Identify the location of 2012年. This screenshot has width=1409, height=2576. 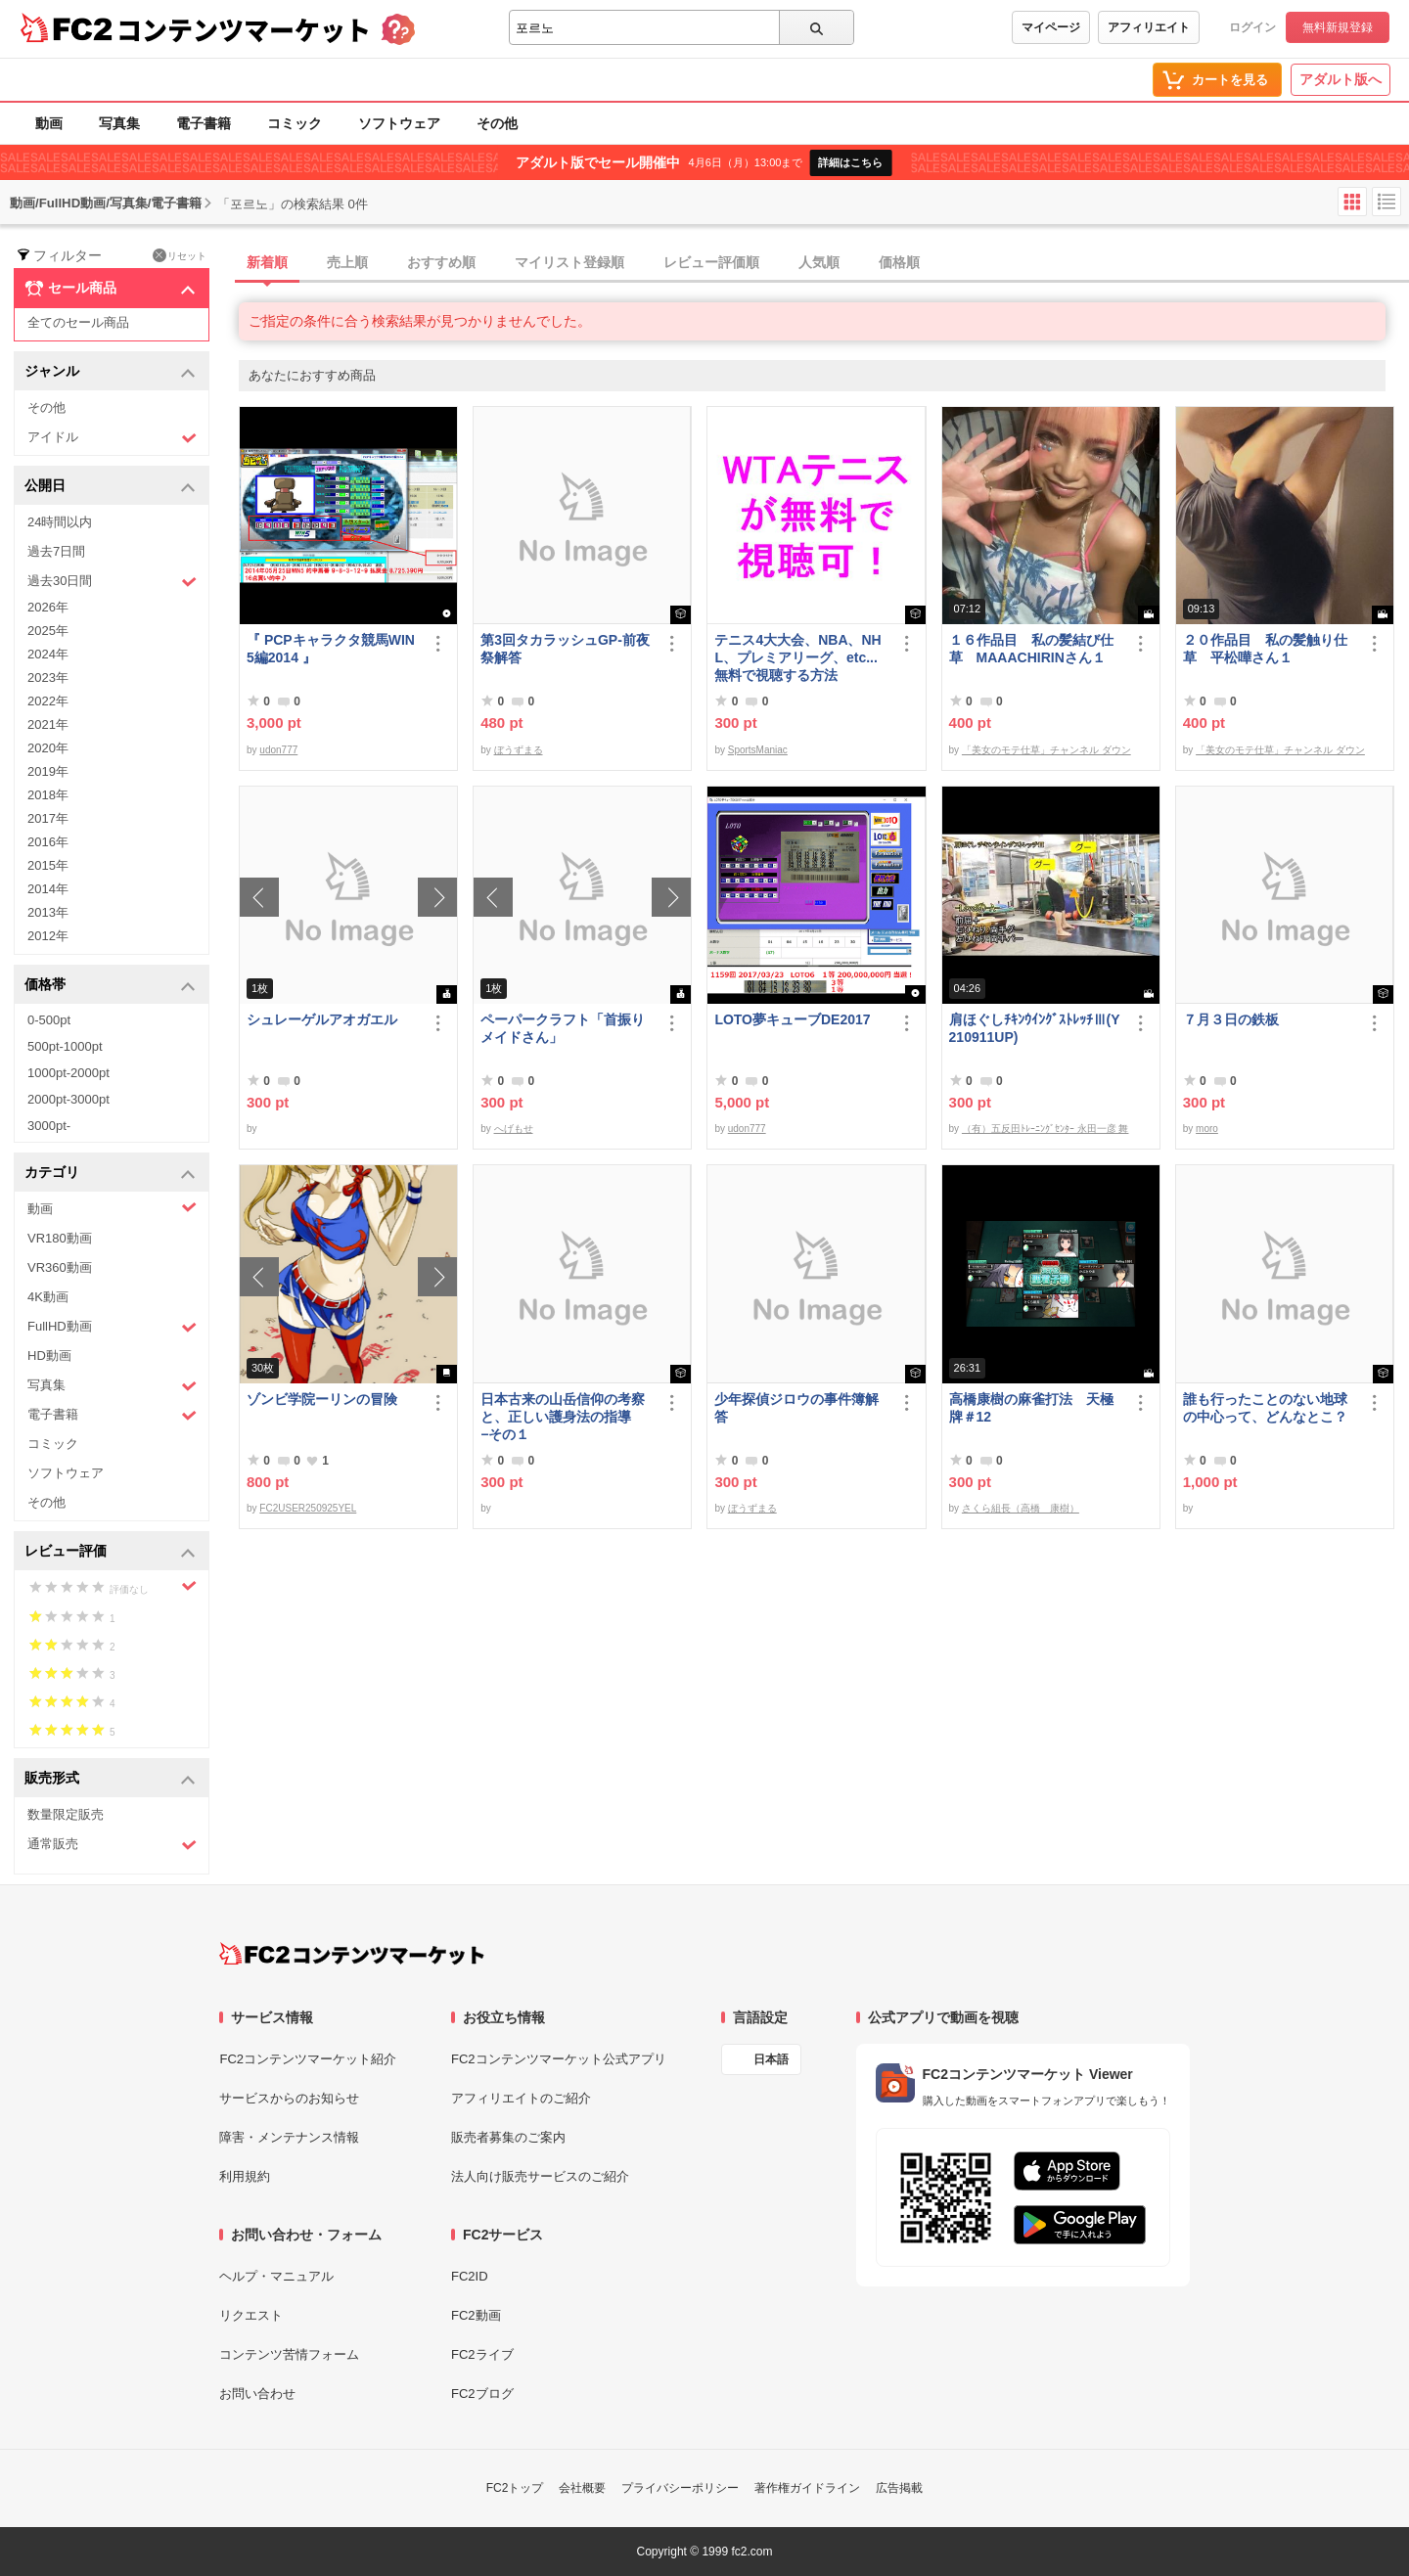
(47, 935).